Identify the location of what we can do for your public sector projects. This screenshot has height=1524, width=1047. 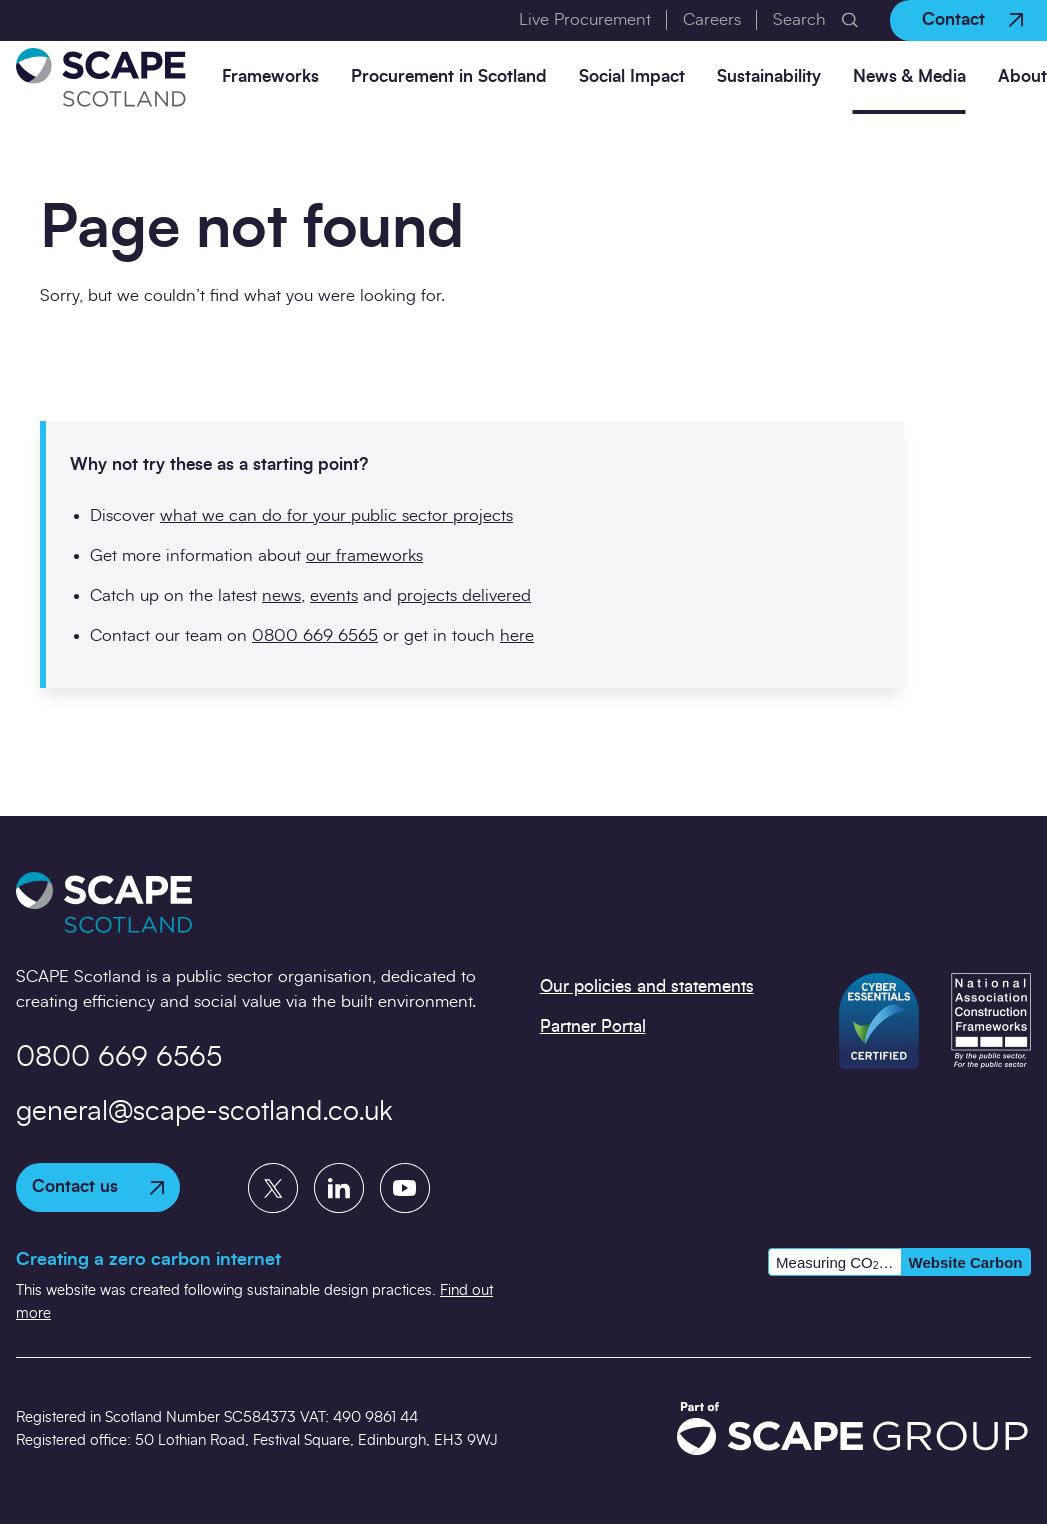
(336, 515).